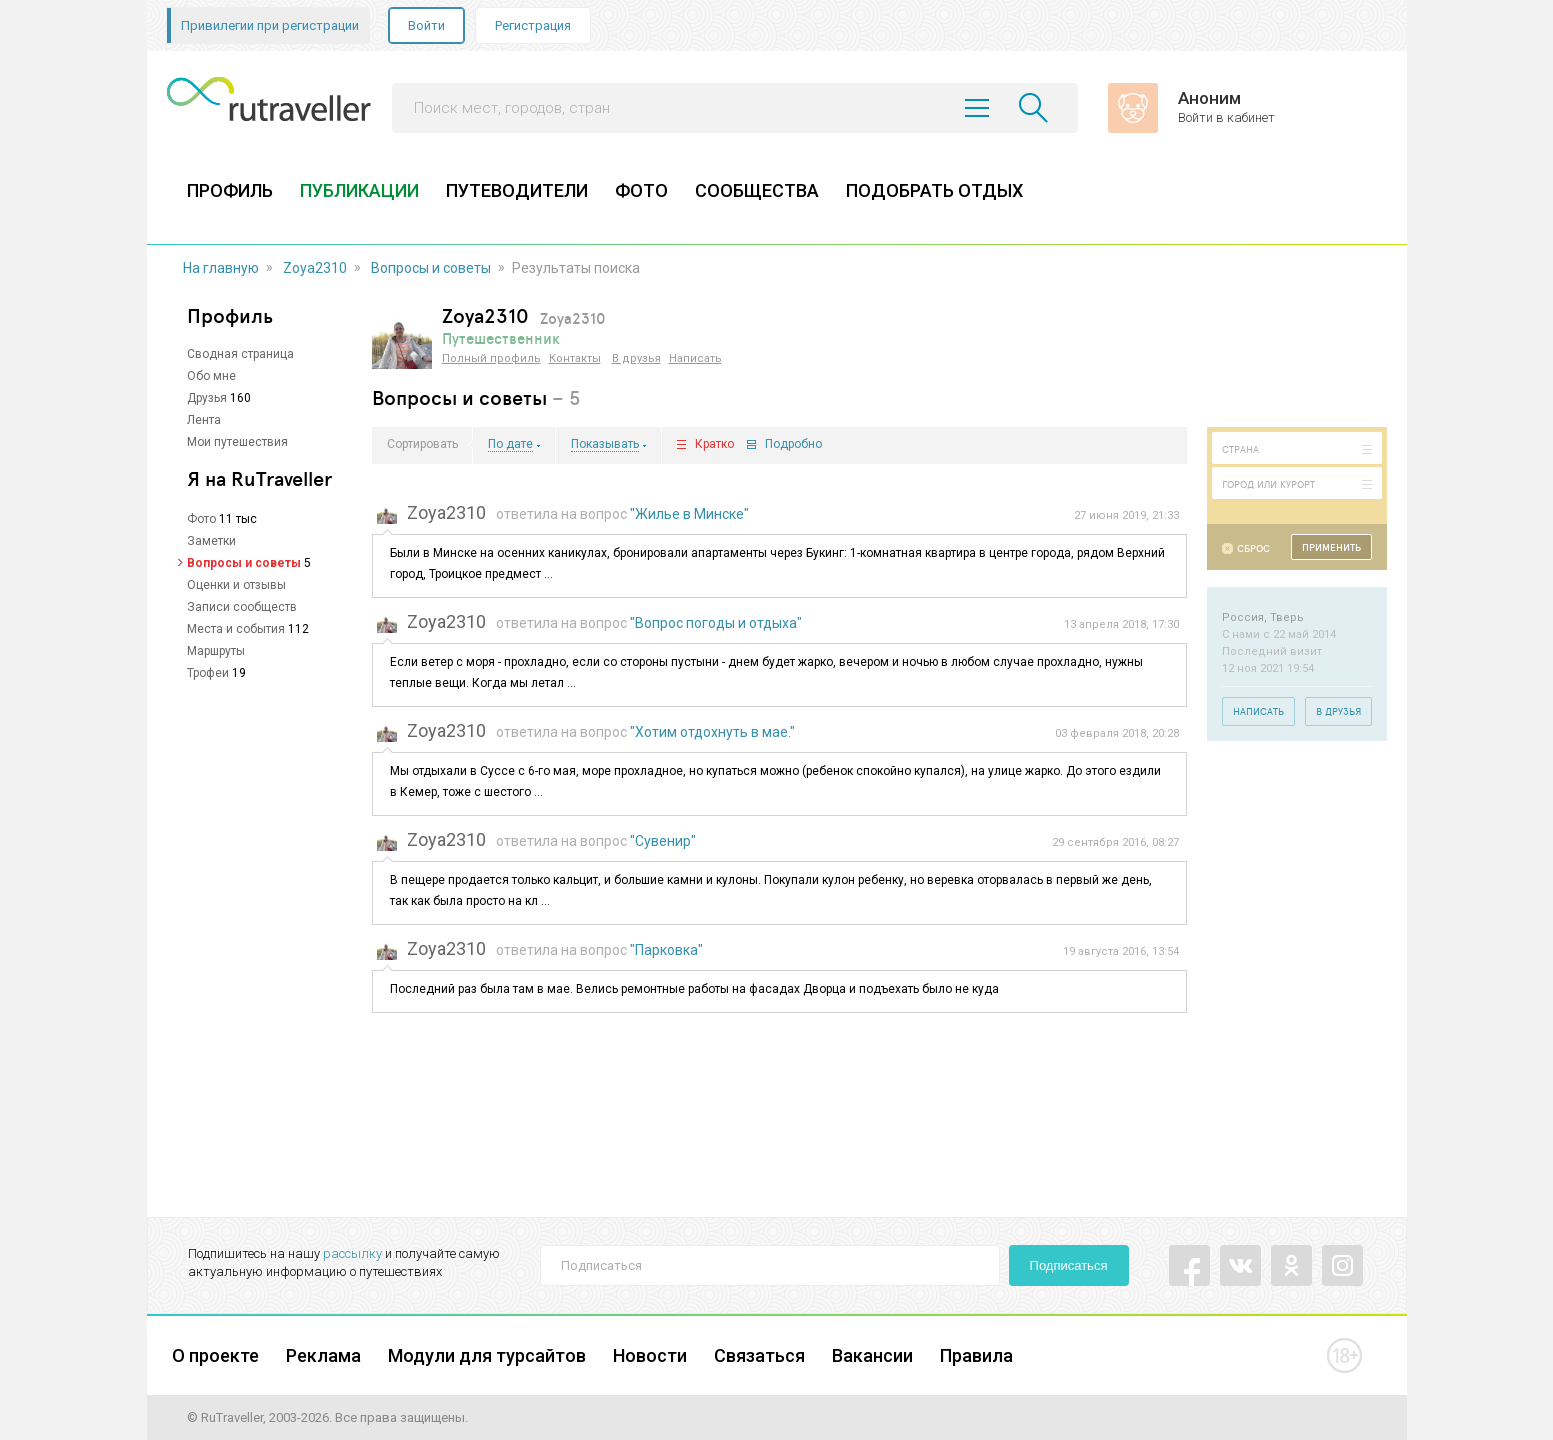 Image resolution: width=1553 pixels, height=1440 pixels. I want to click on Друзья, so click(207, 398).